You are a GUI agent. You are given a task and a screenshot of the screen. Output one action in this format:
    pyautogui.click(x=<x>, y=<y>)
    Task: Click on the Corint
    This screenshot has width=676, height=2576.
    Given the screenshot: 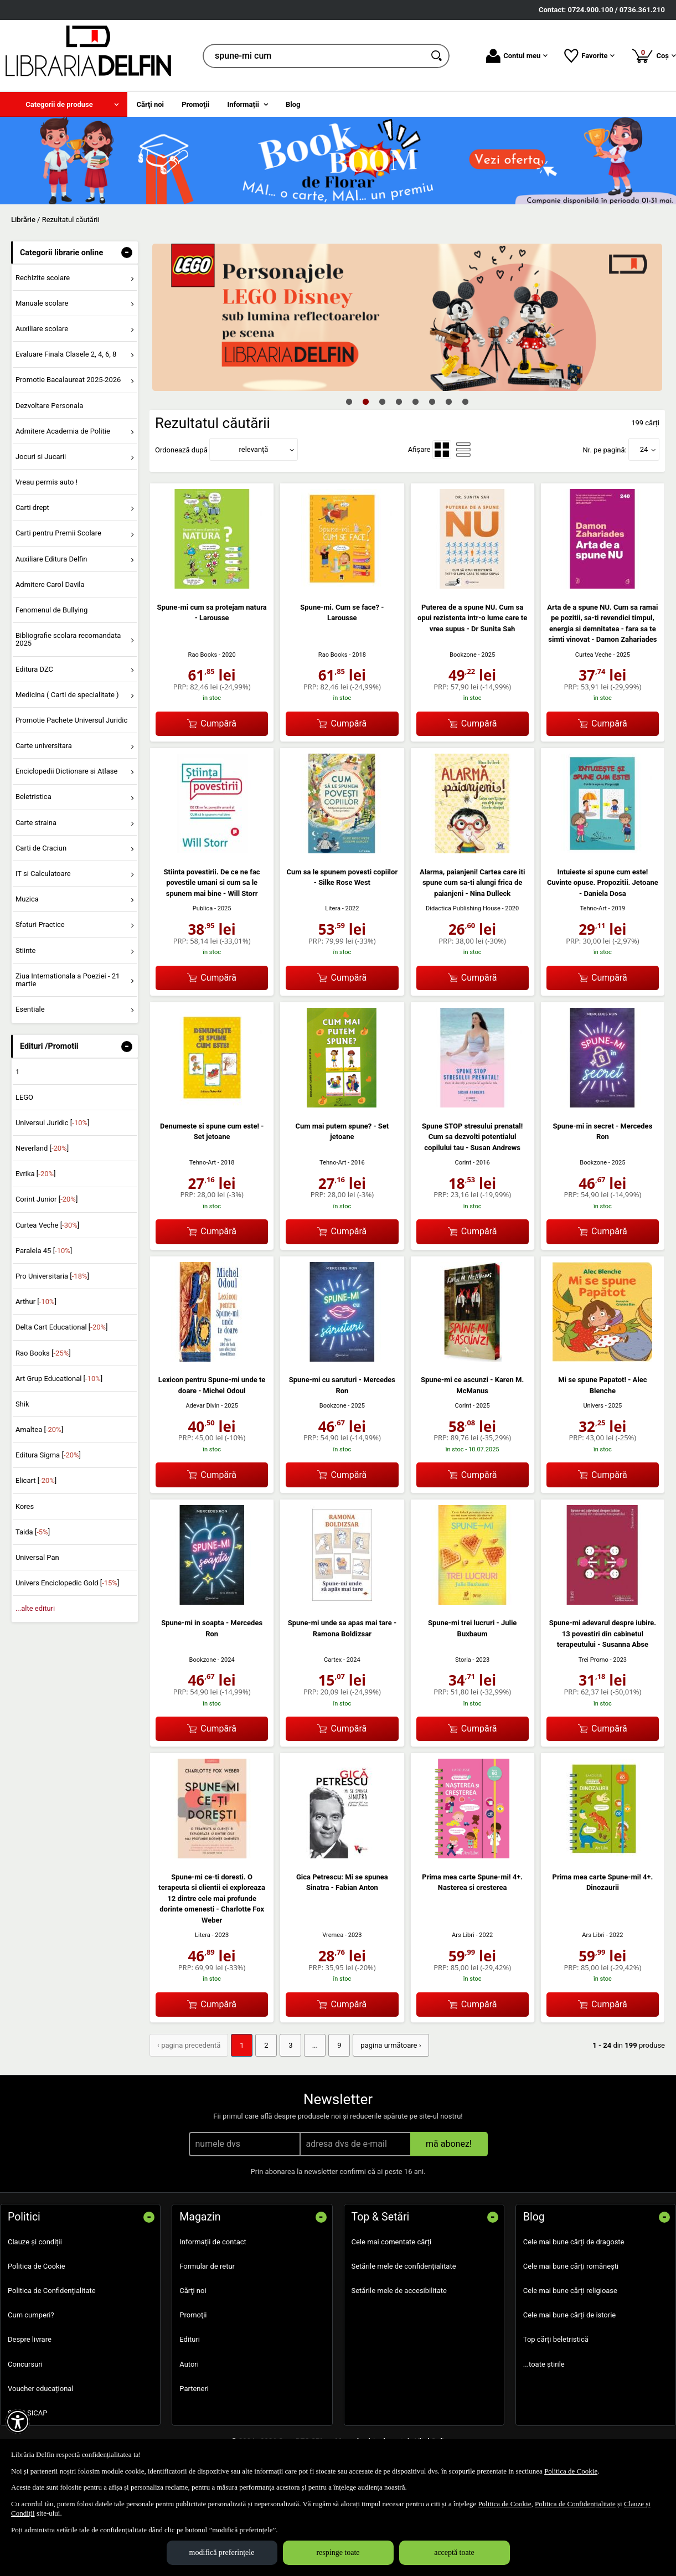 What is the action you would take?
    pyautogui.click(x=463, y=1162)
    